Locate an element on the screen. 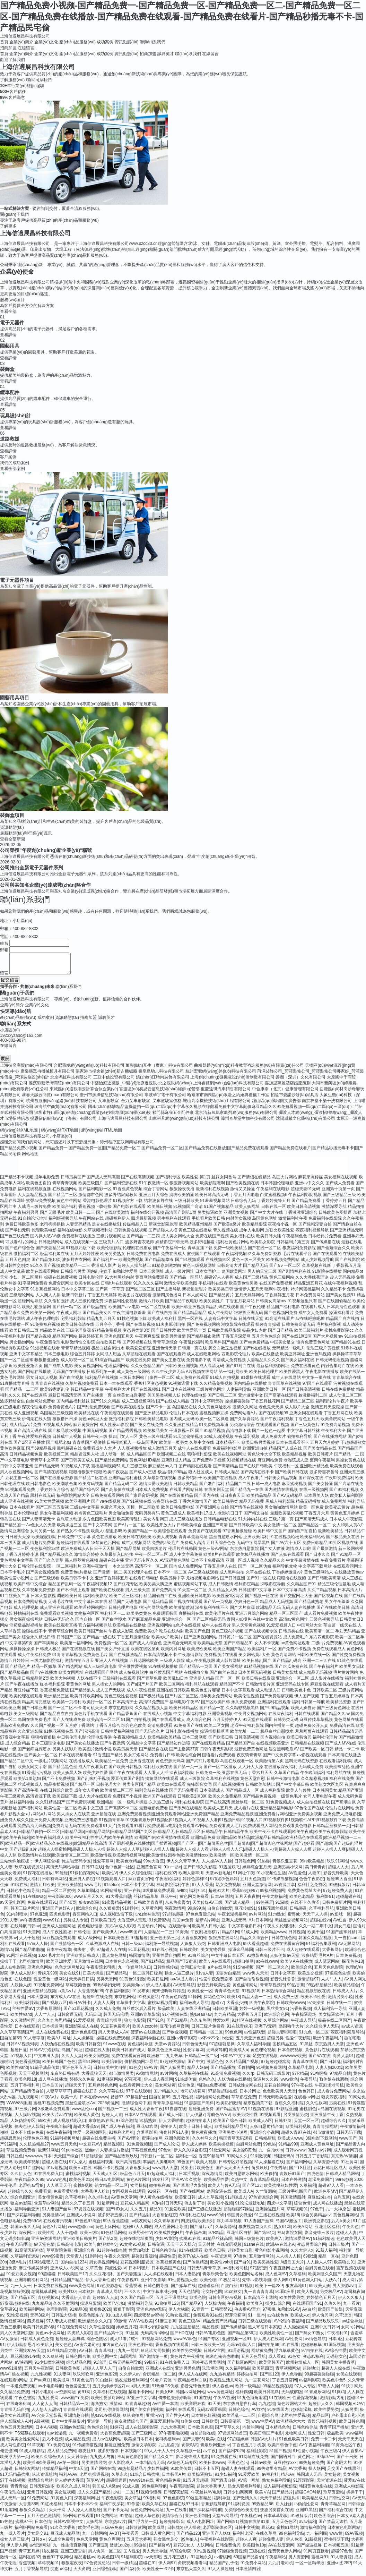 This screenshot has height=2576, width=366. 91欧美传媒 is located at coordinates (181, 2472).